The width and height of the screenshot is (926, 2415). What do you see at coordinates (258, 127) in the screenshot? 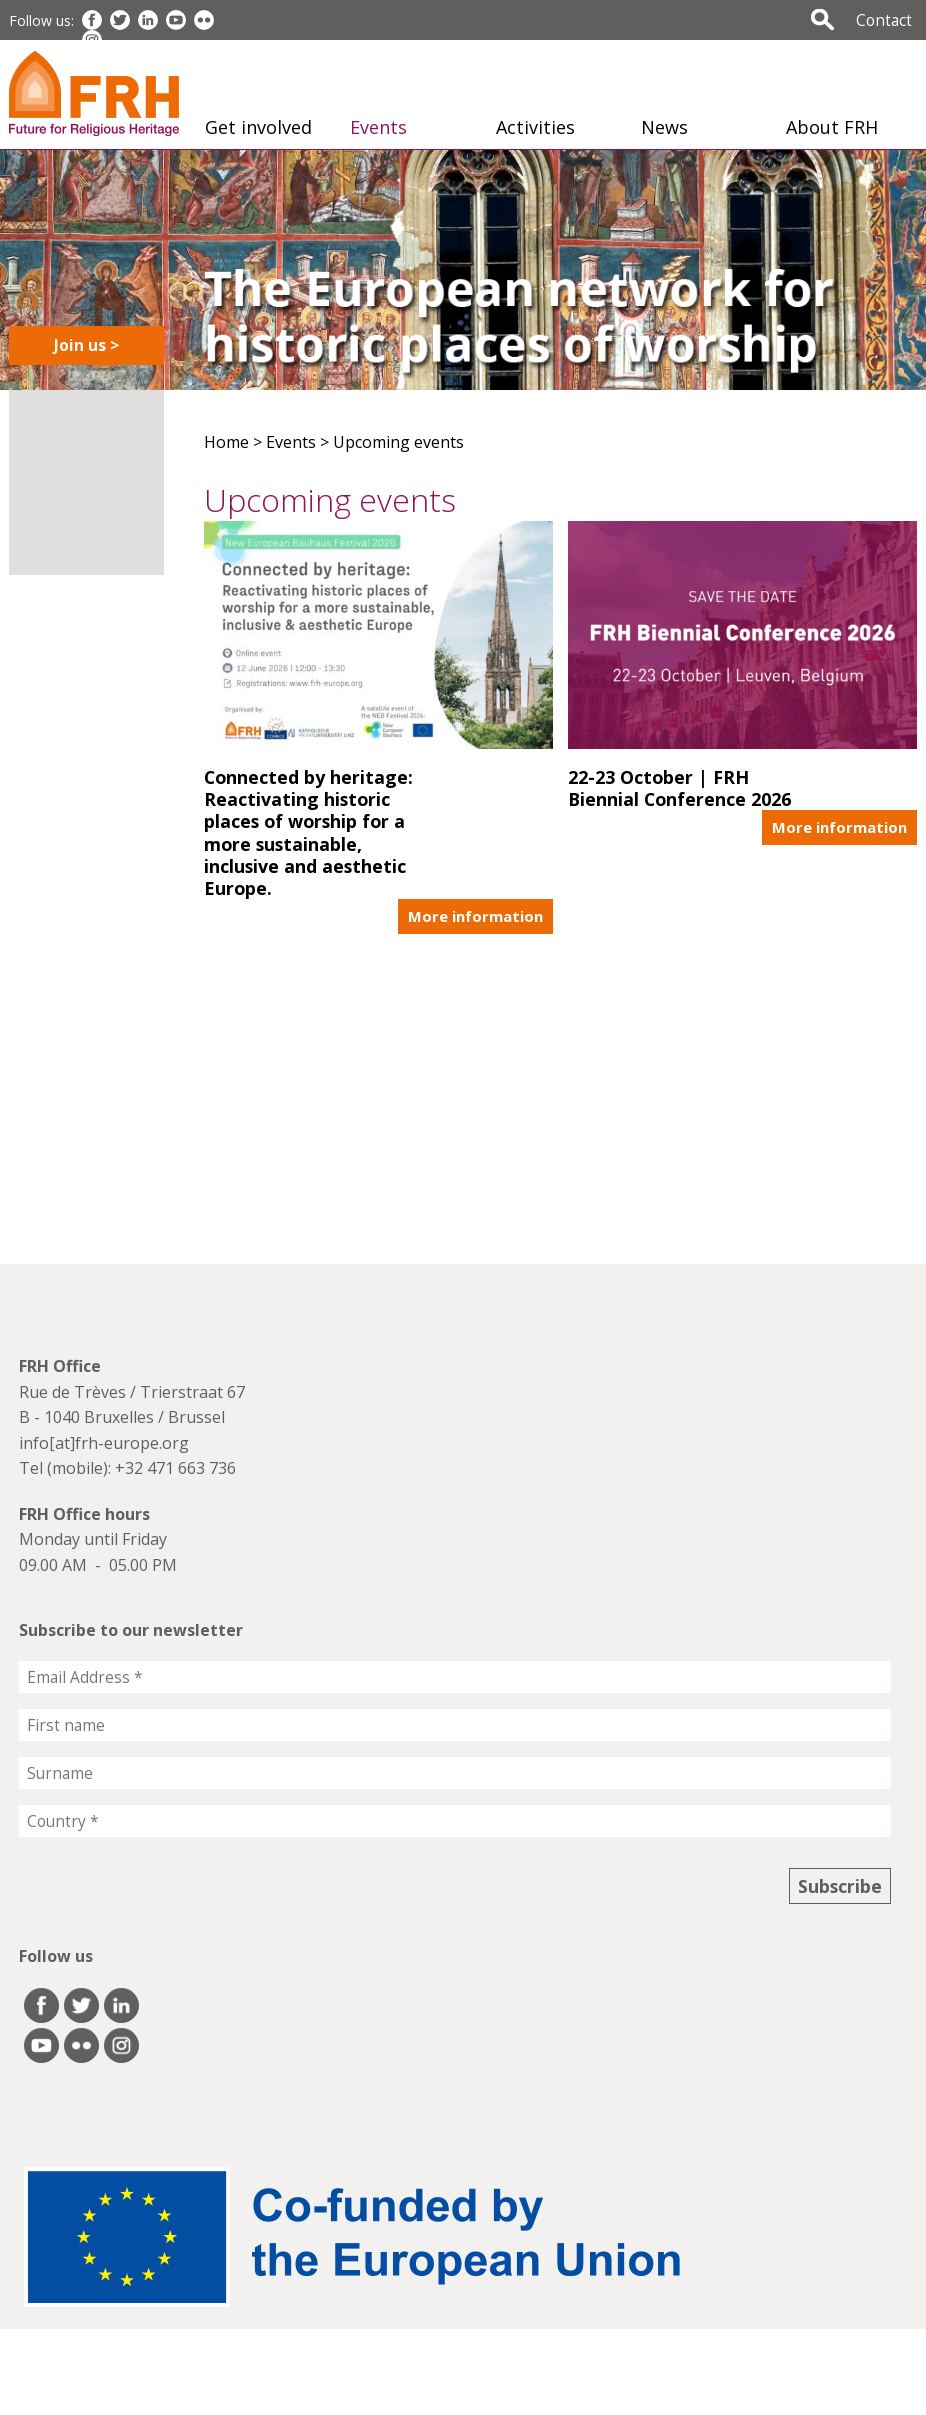
I see `Get involved` at bounding box center [258, 127].